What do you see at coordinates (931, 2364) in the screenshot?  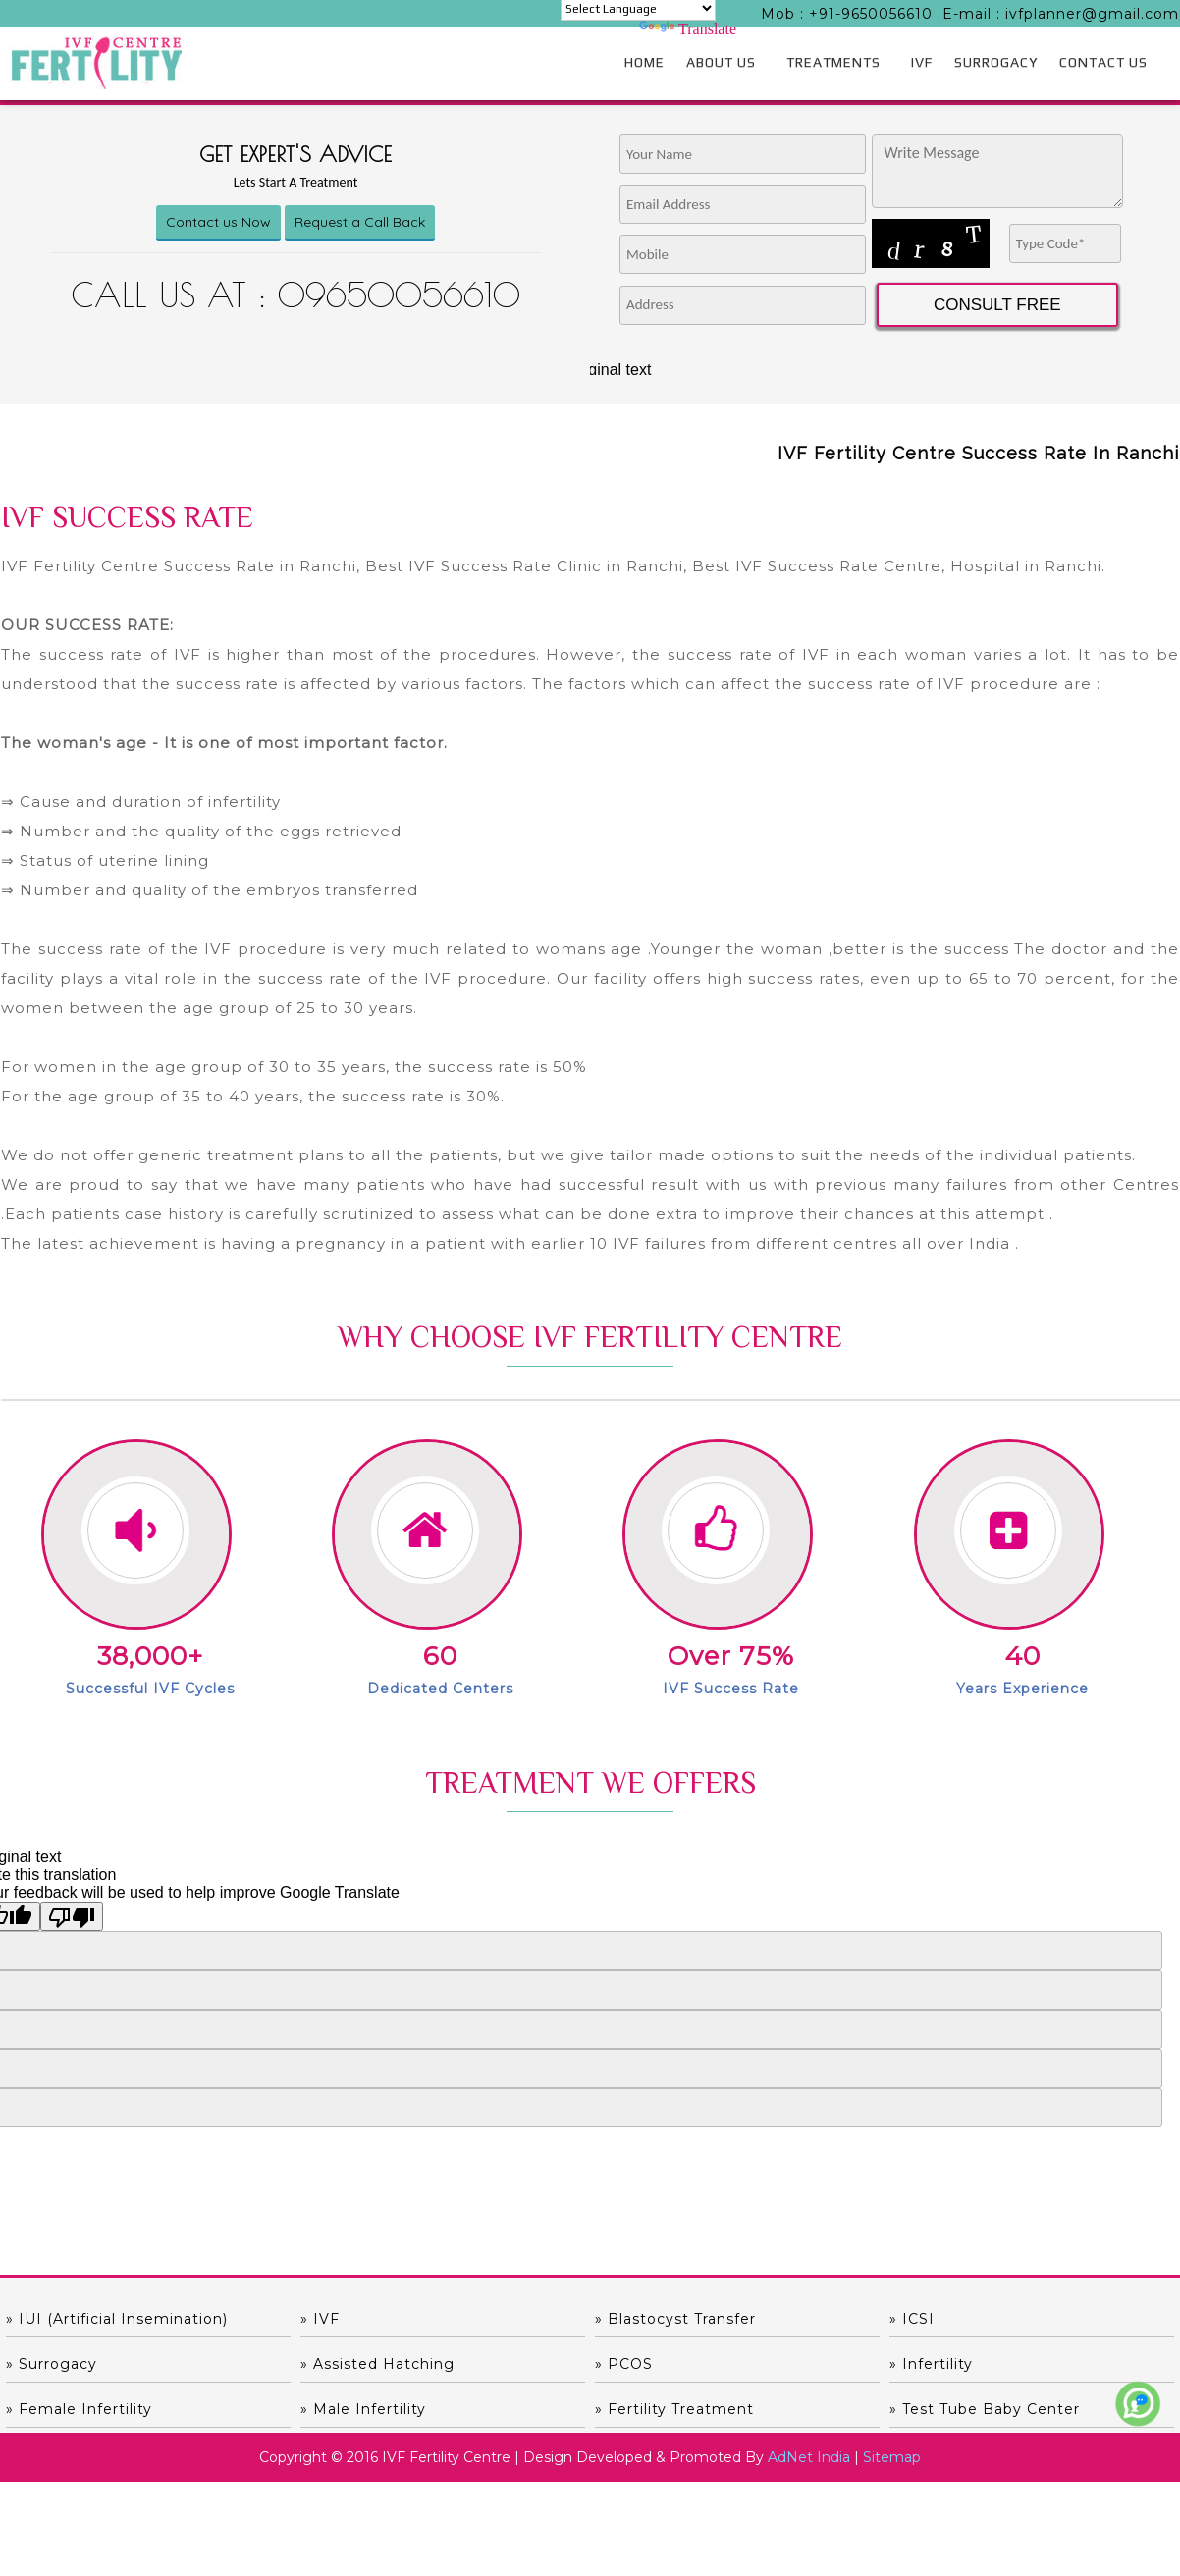 I see `» Infertility` at bounding box center [931, 2364].